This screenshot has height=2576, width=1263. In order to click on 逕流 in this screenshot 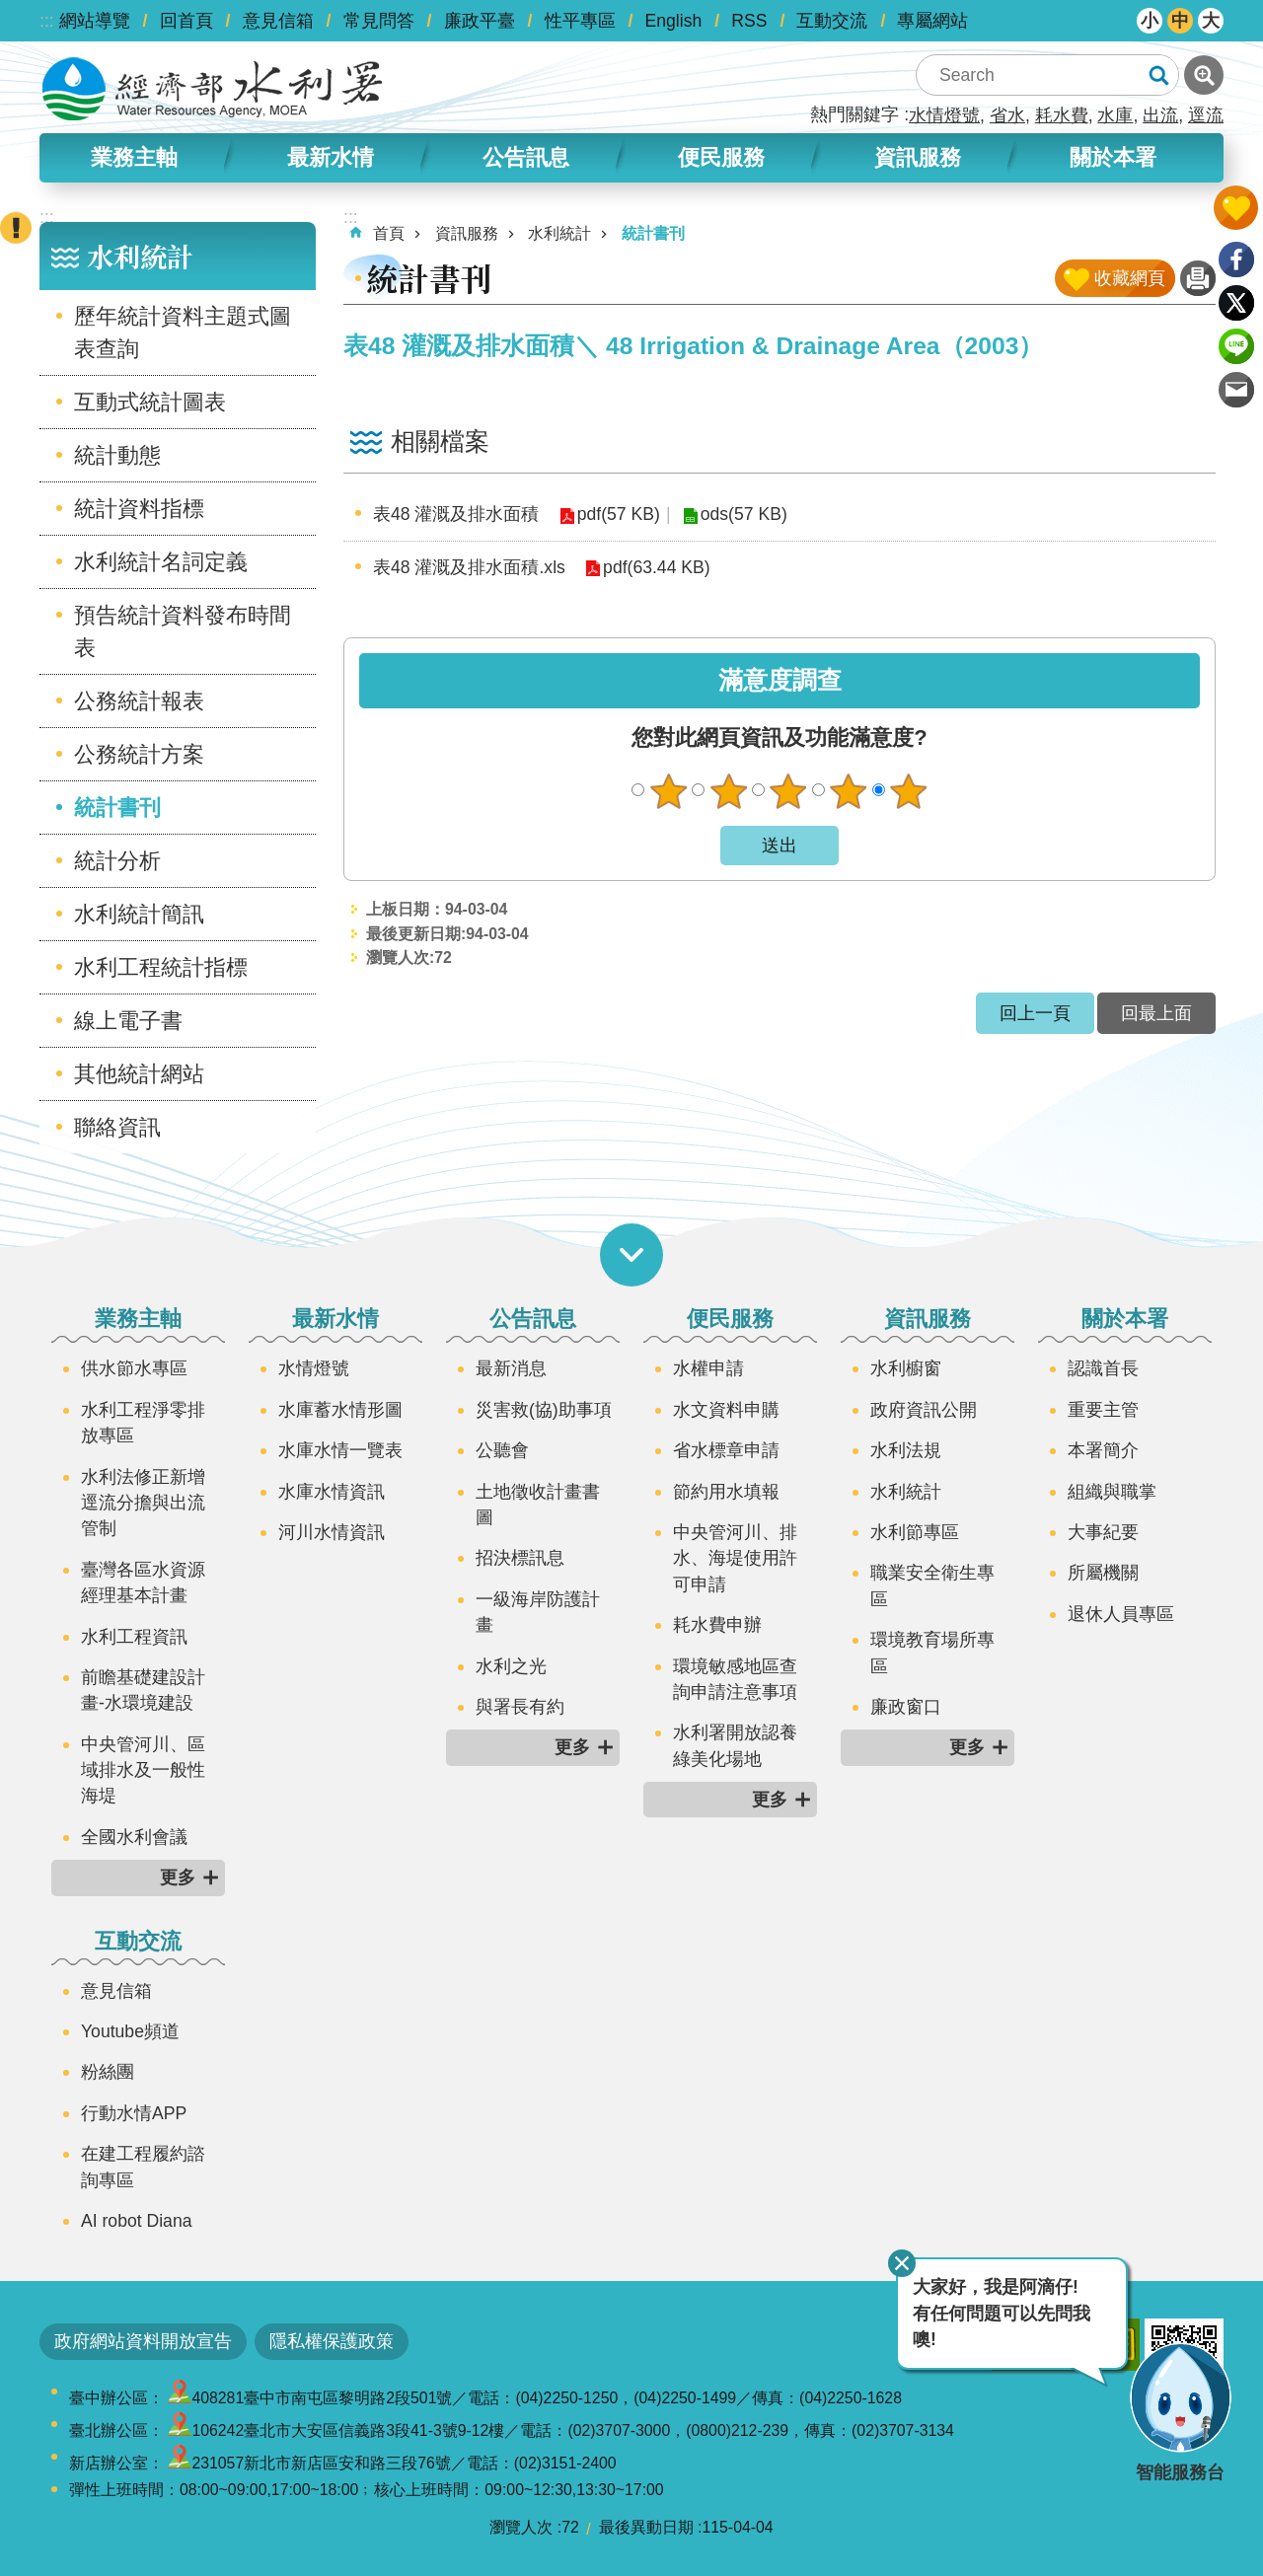, I will do `click(1206, 115)`.